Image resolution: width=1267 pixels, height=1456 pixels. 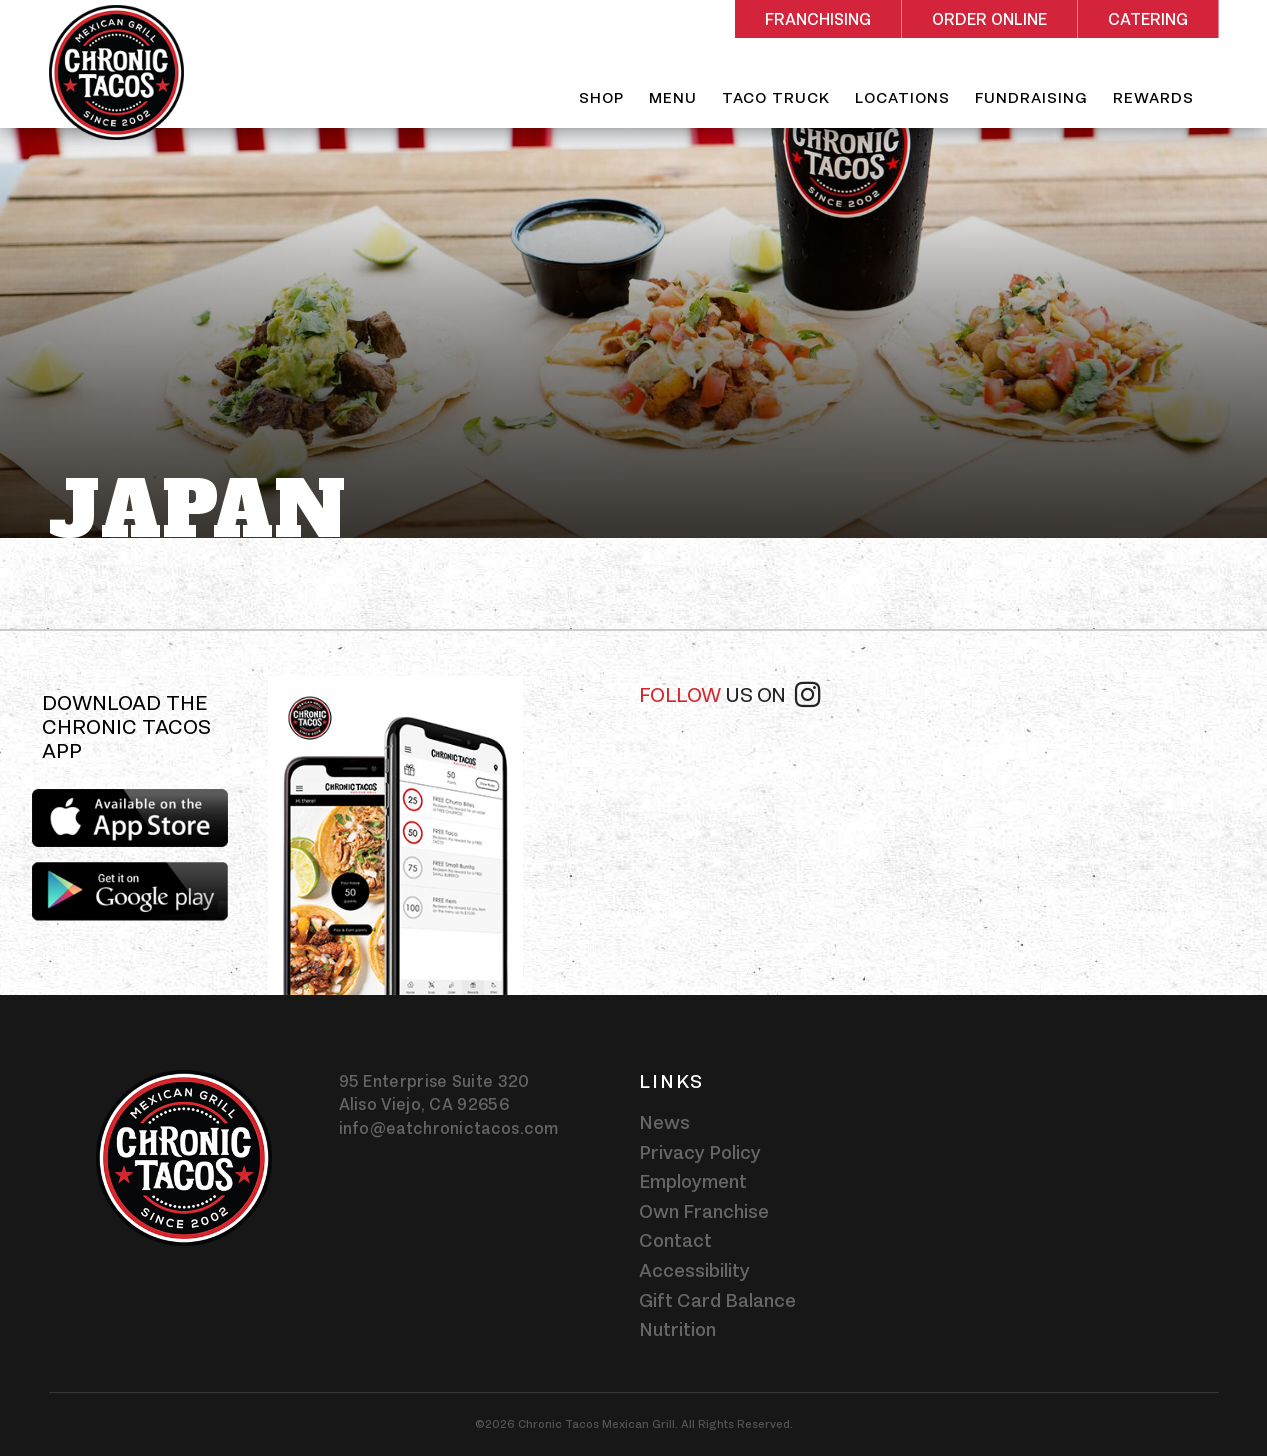 I want to click on Follow [Follow us on instagram], so click(x=730, y=693).